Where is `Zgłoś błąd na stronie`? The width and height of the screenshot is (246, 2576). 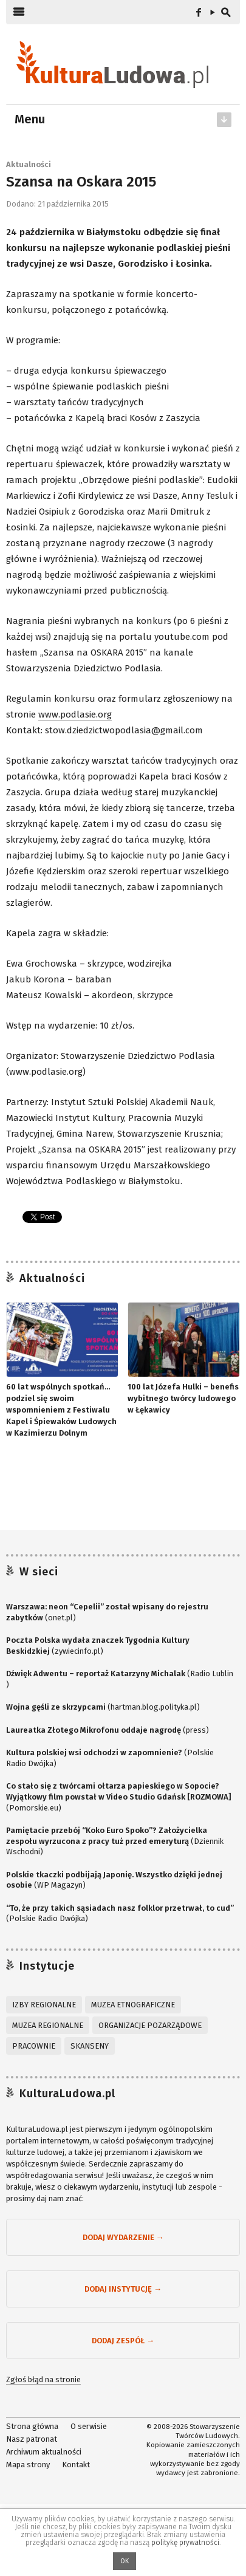 Zgłoś błąd na stronie is located at coordinates (43, 2379).